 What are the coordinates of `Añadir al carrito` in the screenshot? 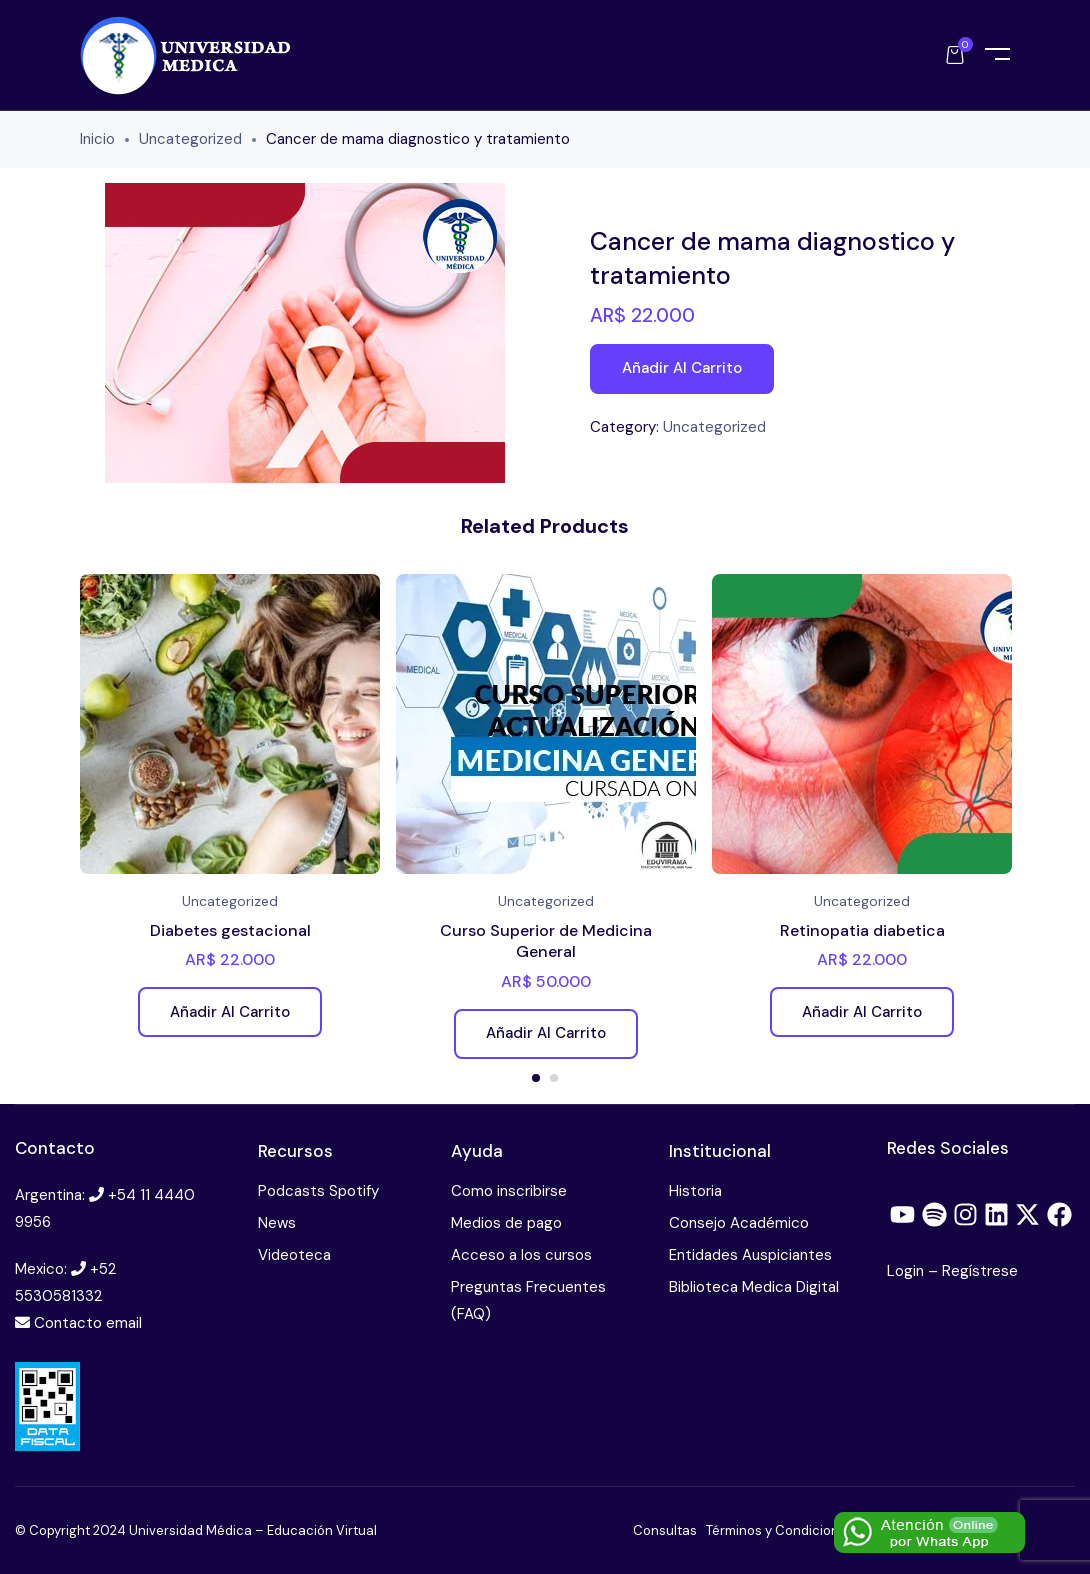 It's located at (682, 368).